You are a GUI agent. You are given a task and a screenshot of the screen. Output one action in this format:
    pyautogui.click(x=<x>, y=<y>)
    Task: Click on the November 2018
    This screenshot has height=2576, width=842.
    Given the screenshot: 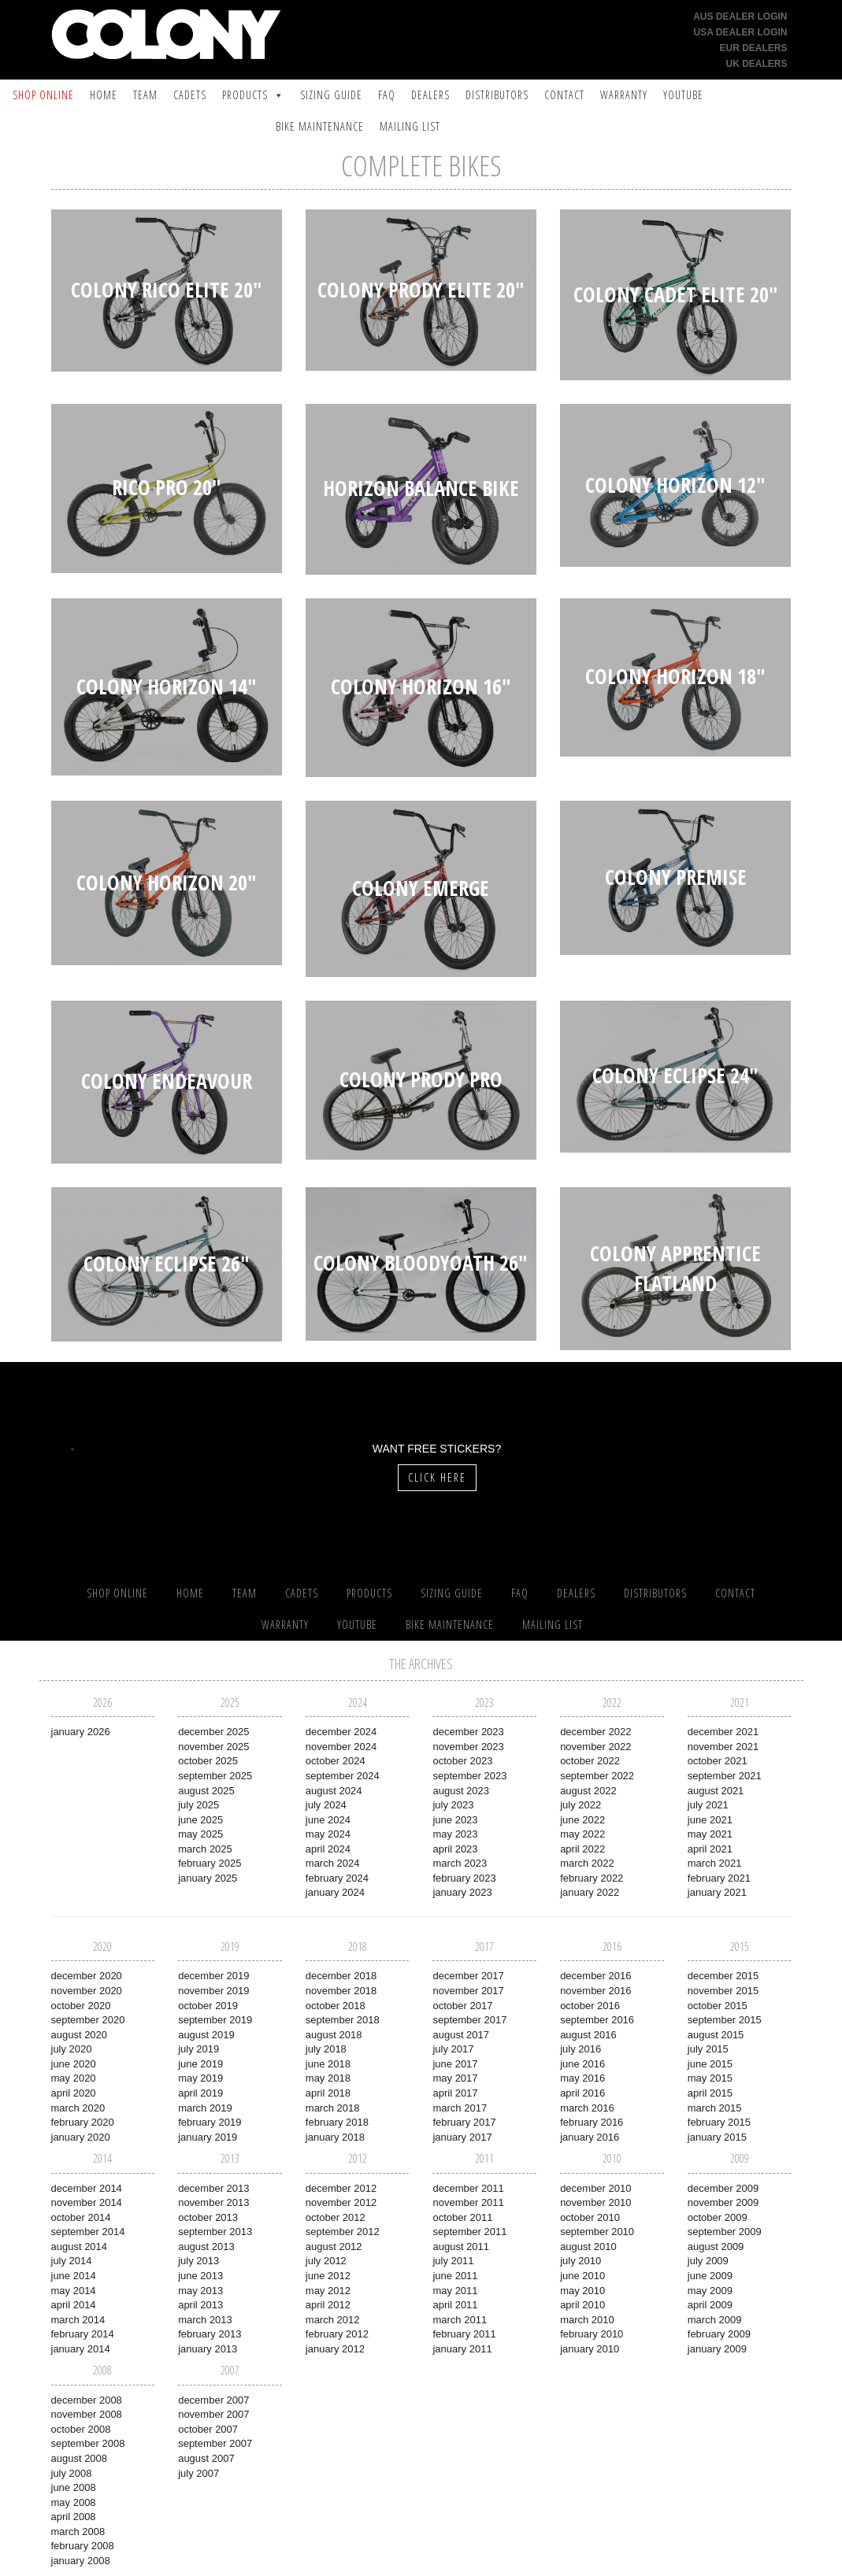 What is the action you would take?
    pyautogui.click(x=341, y=1991)
    